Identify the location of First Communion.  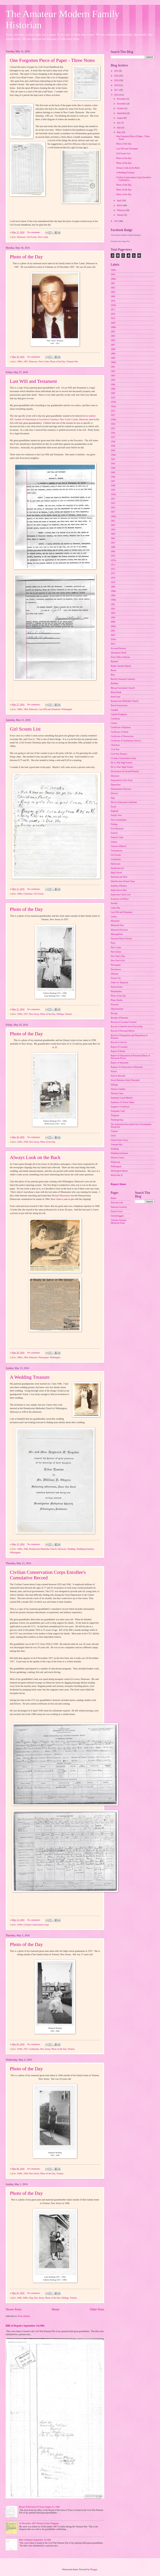
(119, 820).